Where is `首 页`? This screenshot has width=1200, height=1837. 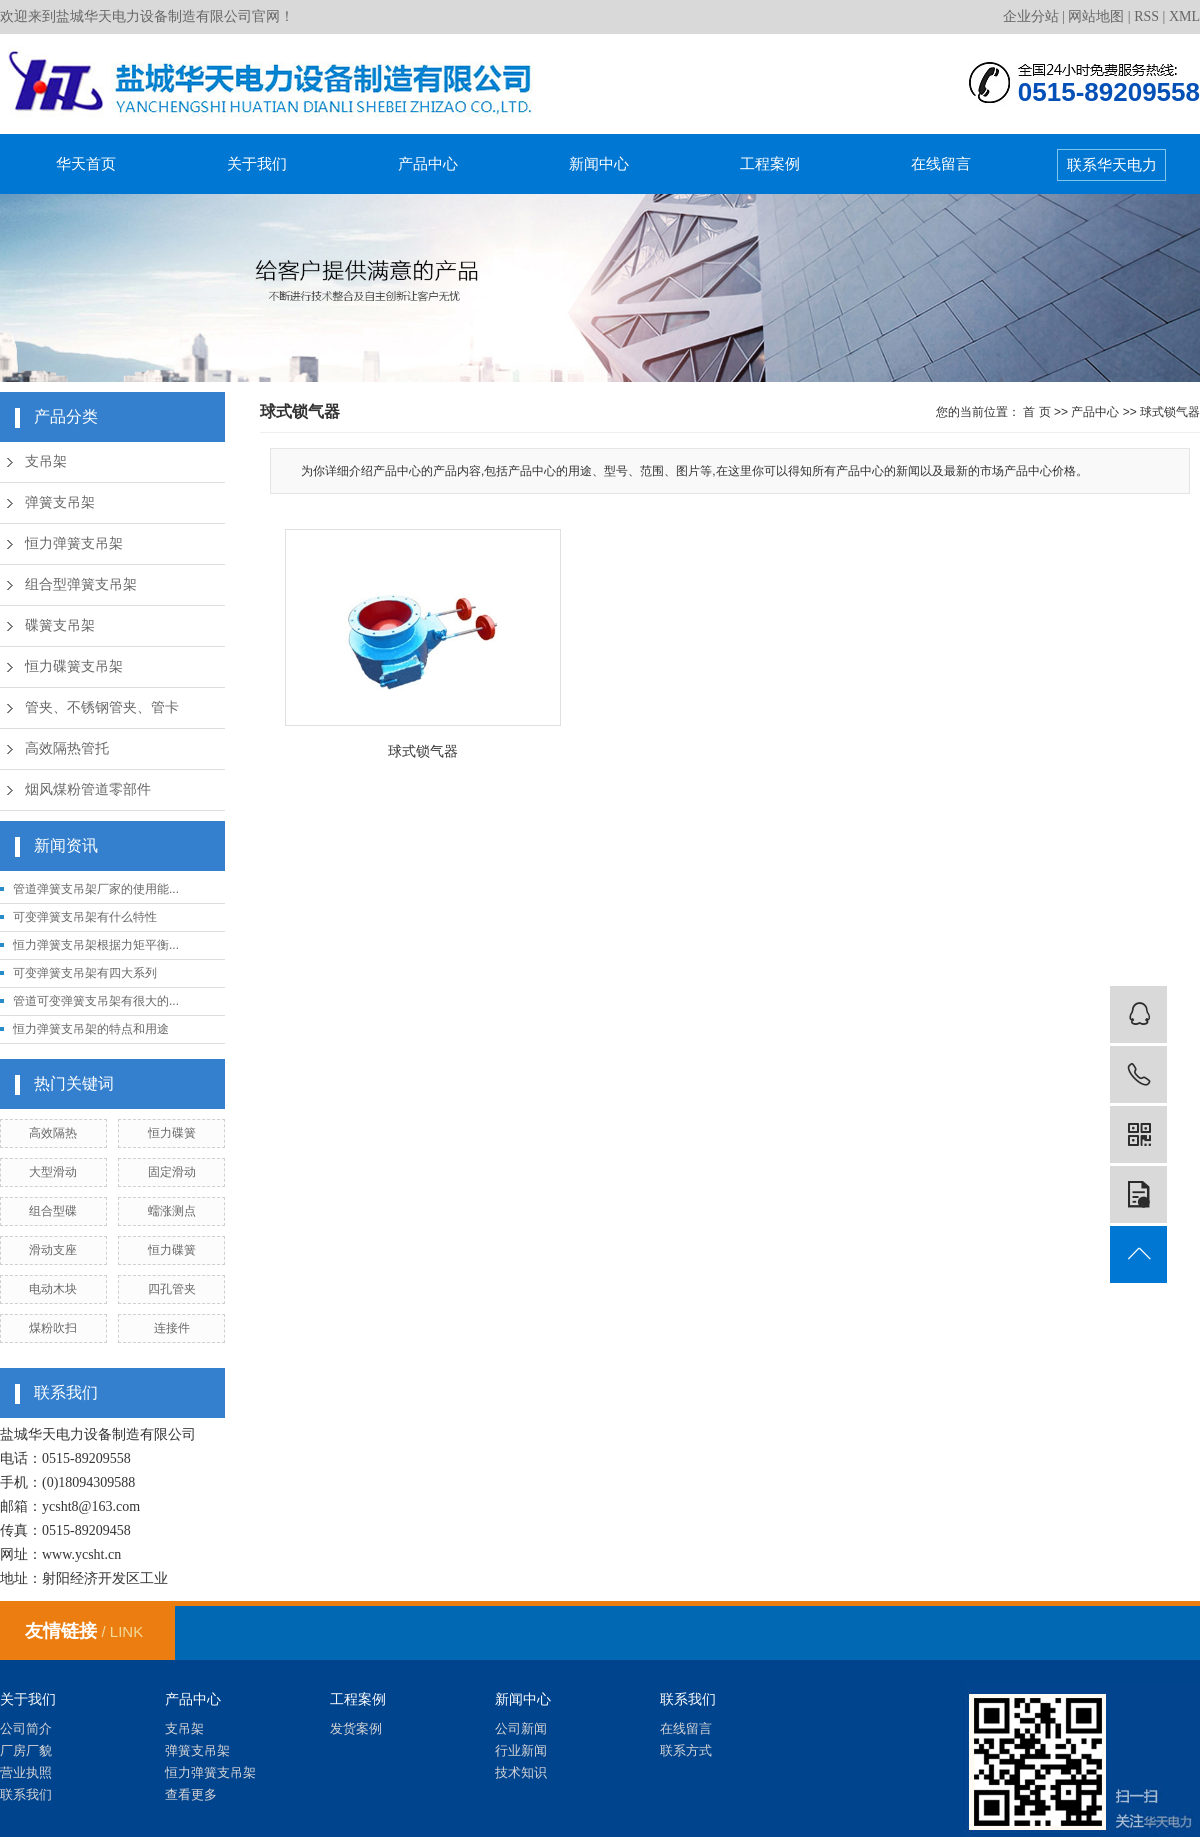 首 页 is located at coordinates (1036, 412).